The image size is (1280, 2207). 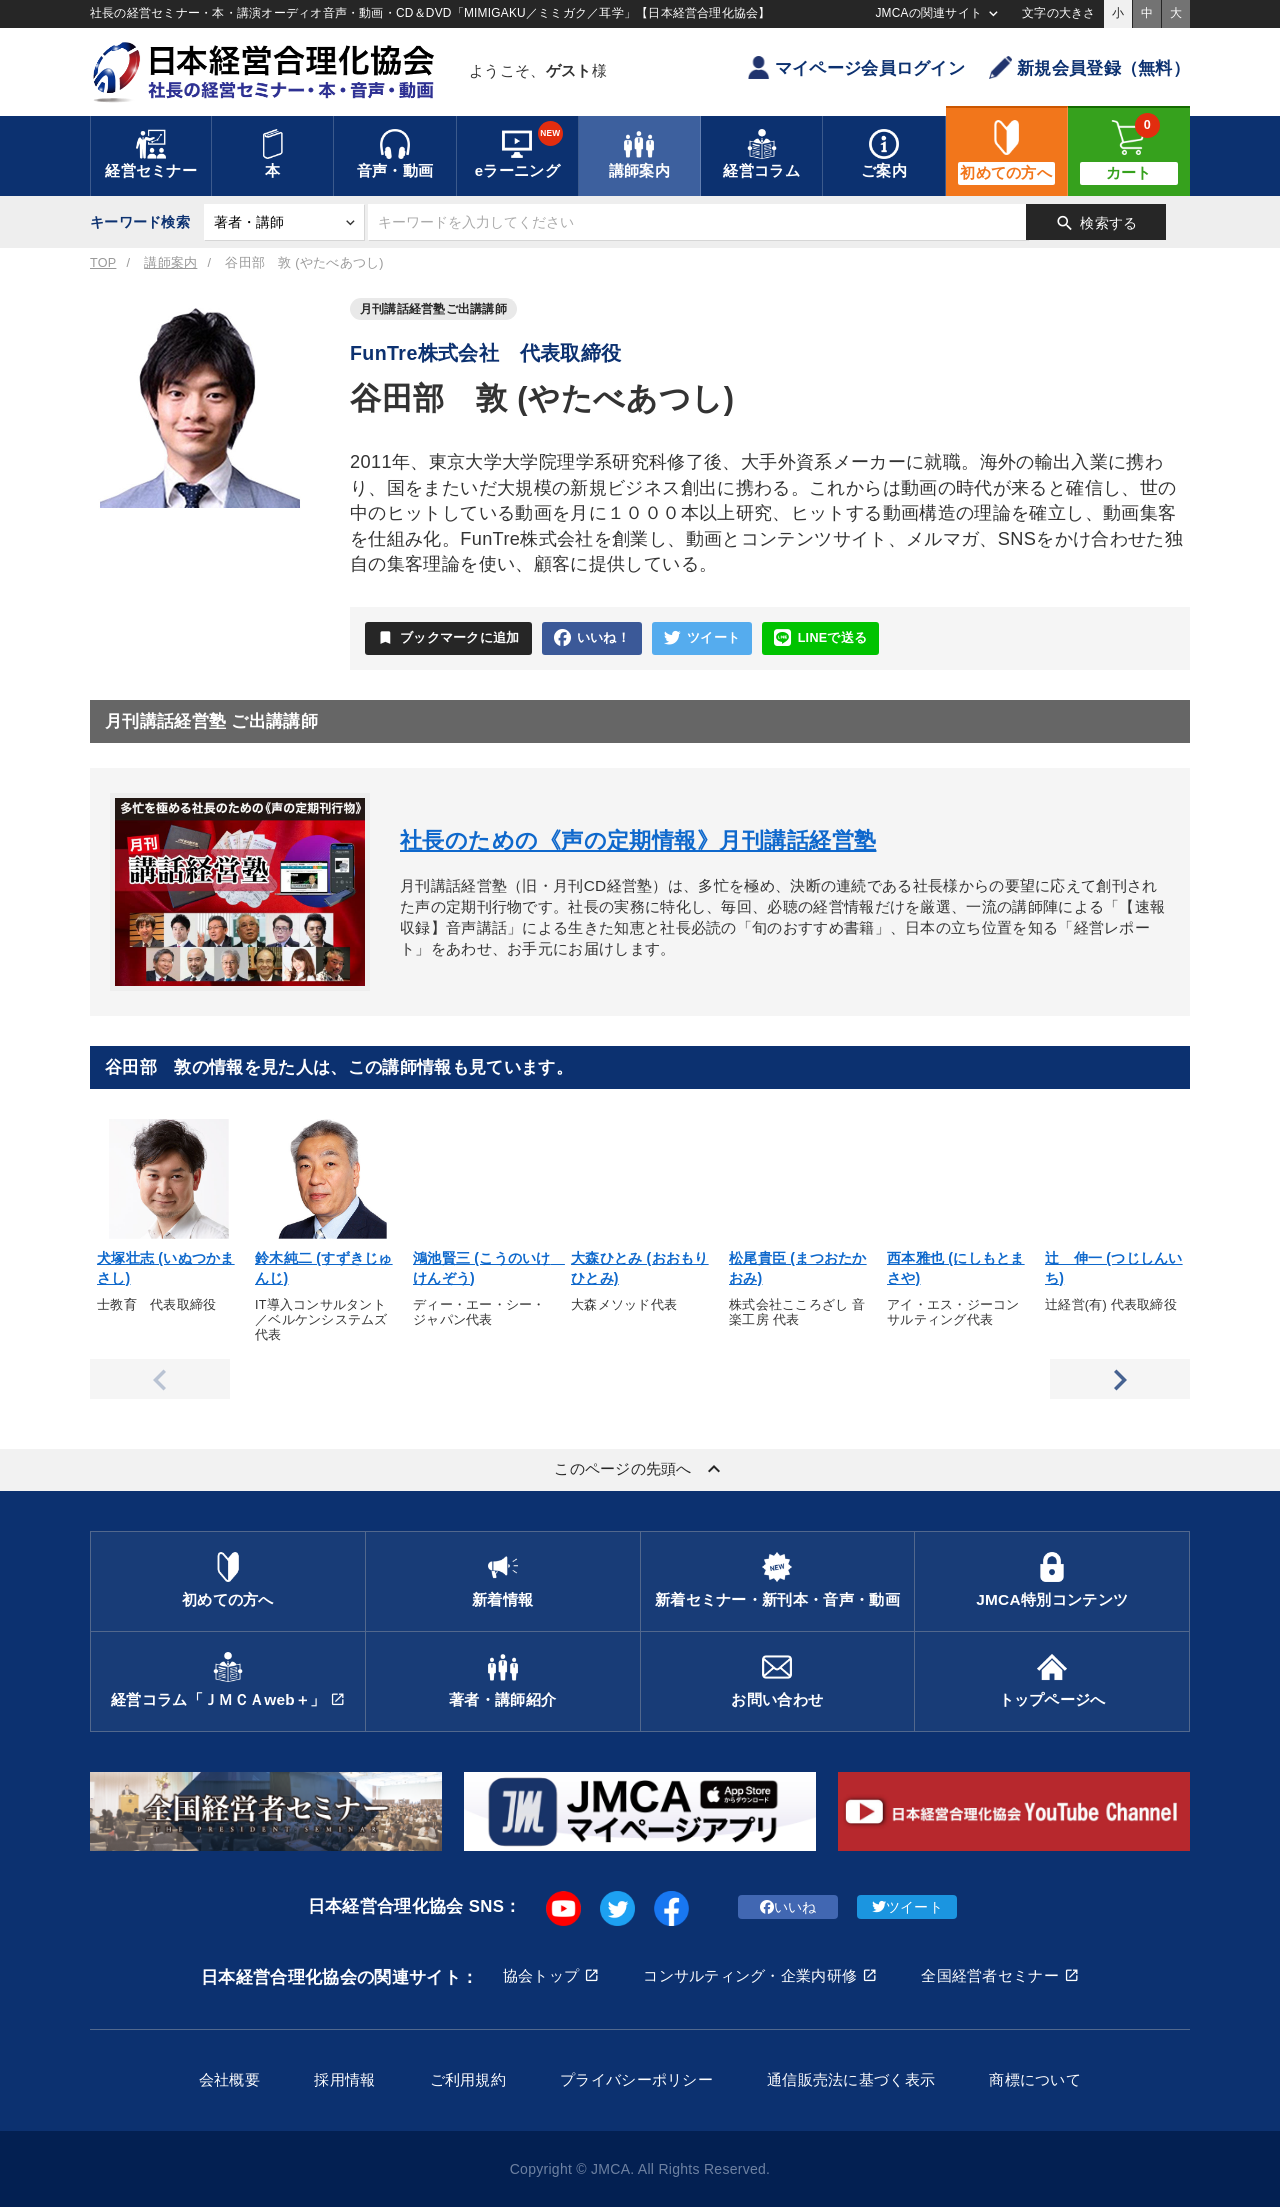 What do you see at coordinates (851, 2079) in the screenshot?
I see `通信販売法に基づく表示` at bounding box center [851, 2079].